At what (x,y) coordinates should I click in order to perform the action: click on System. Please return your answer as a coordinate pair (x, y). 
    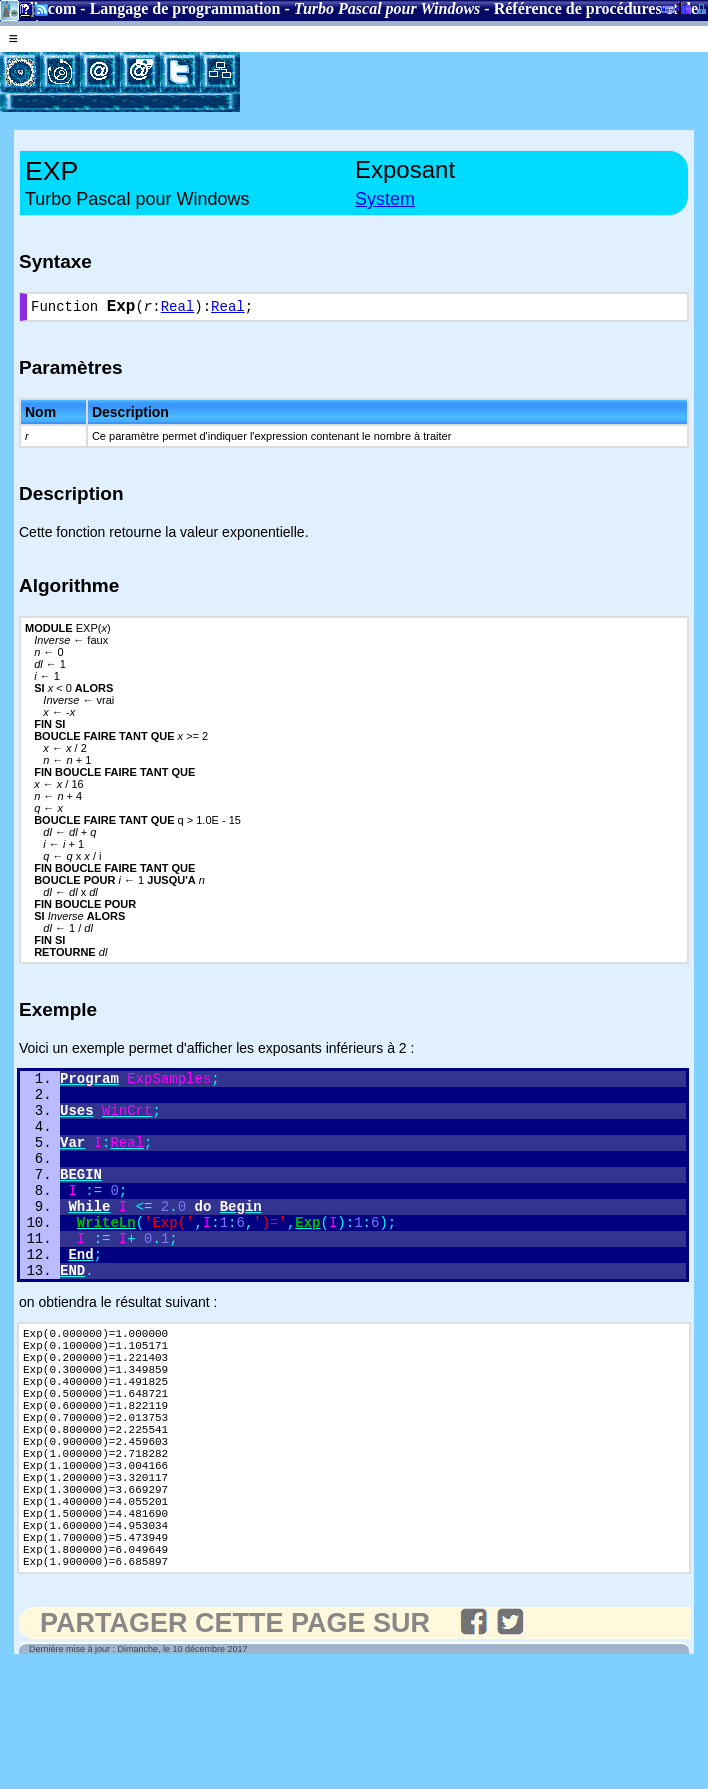
    Looking at the image, I should click on (385, 199).